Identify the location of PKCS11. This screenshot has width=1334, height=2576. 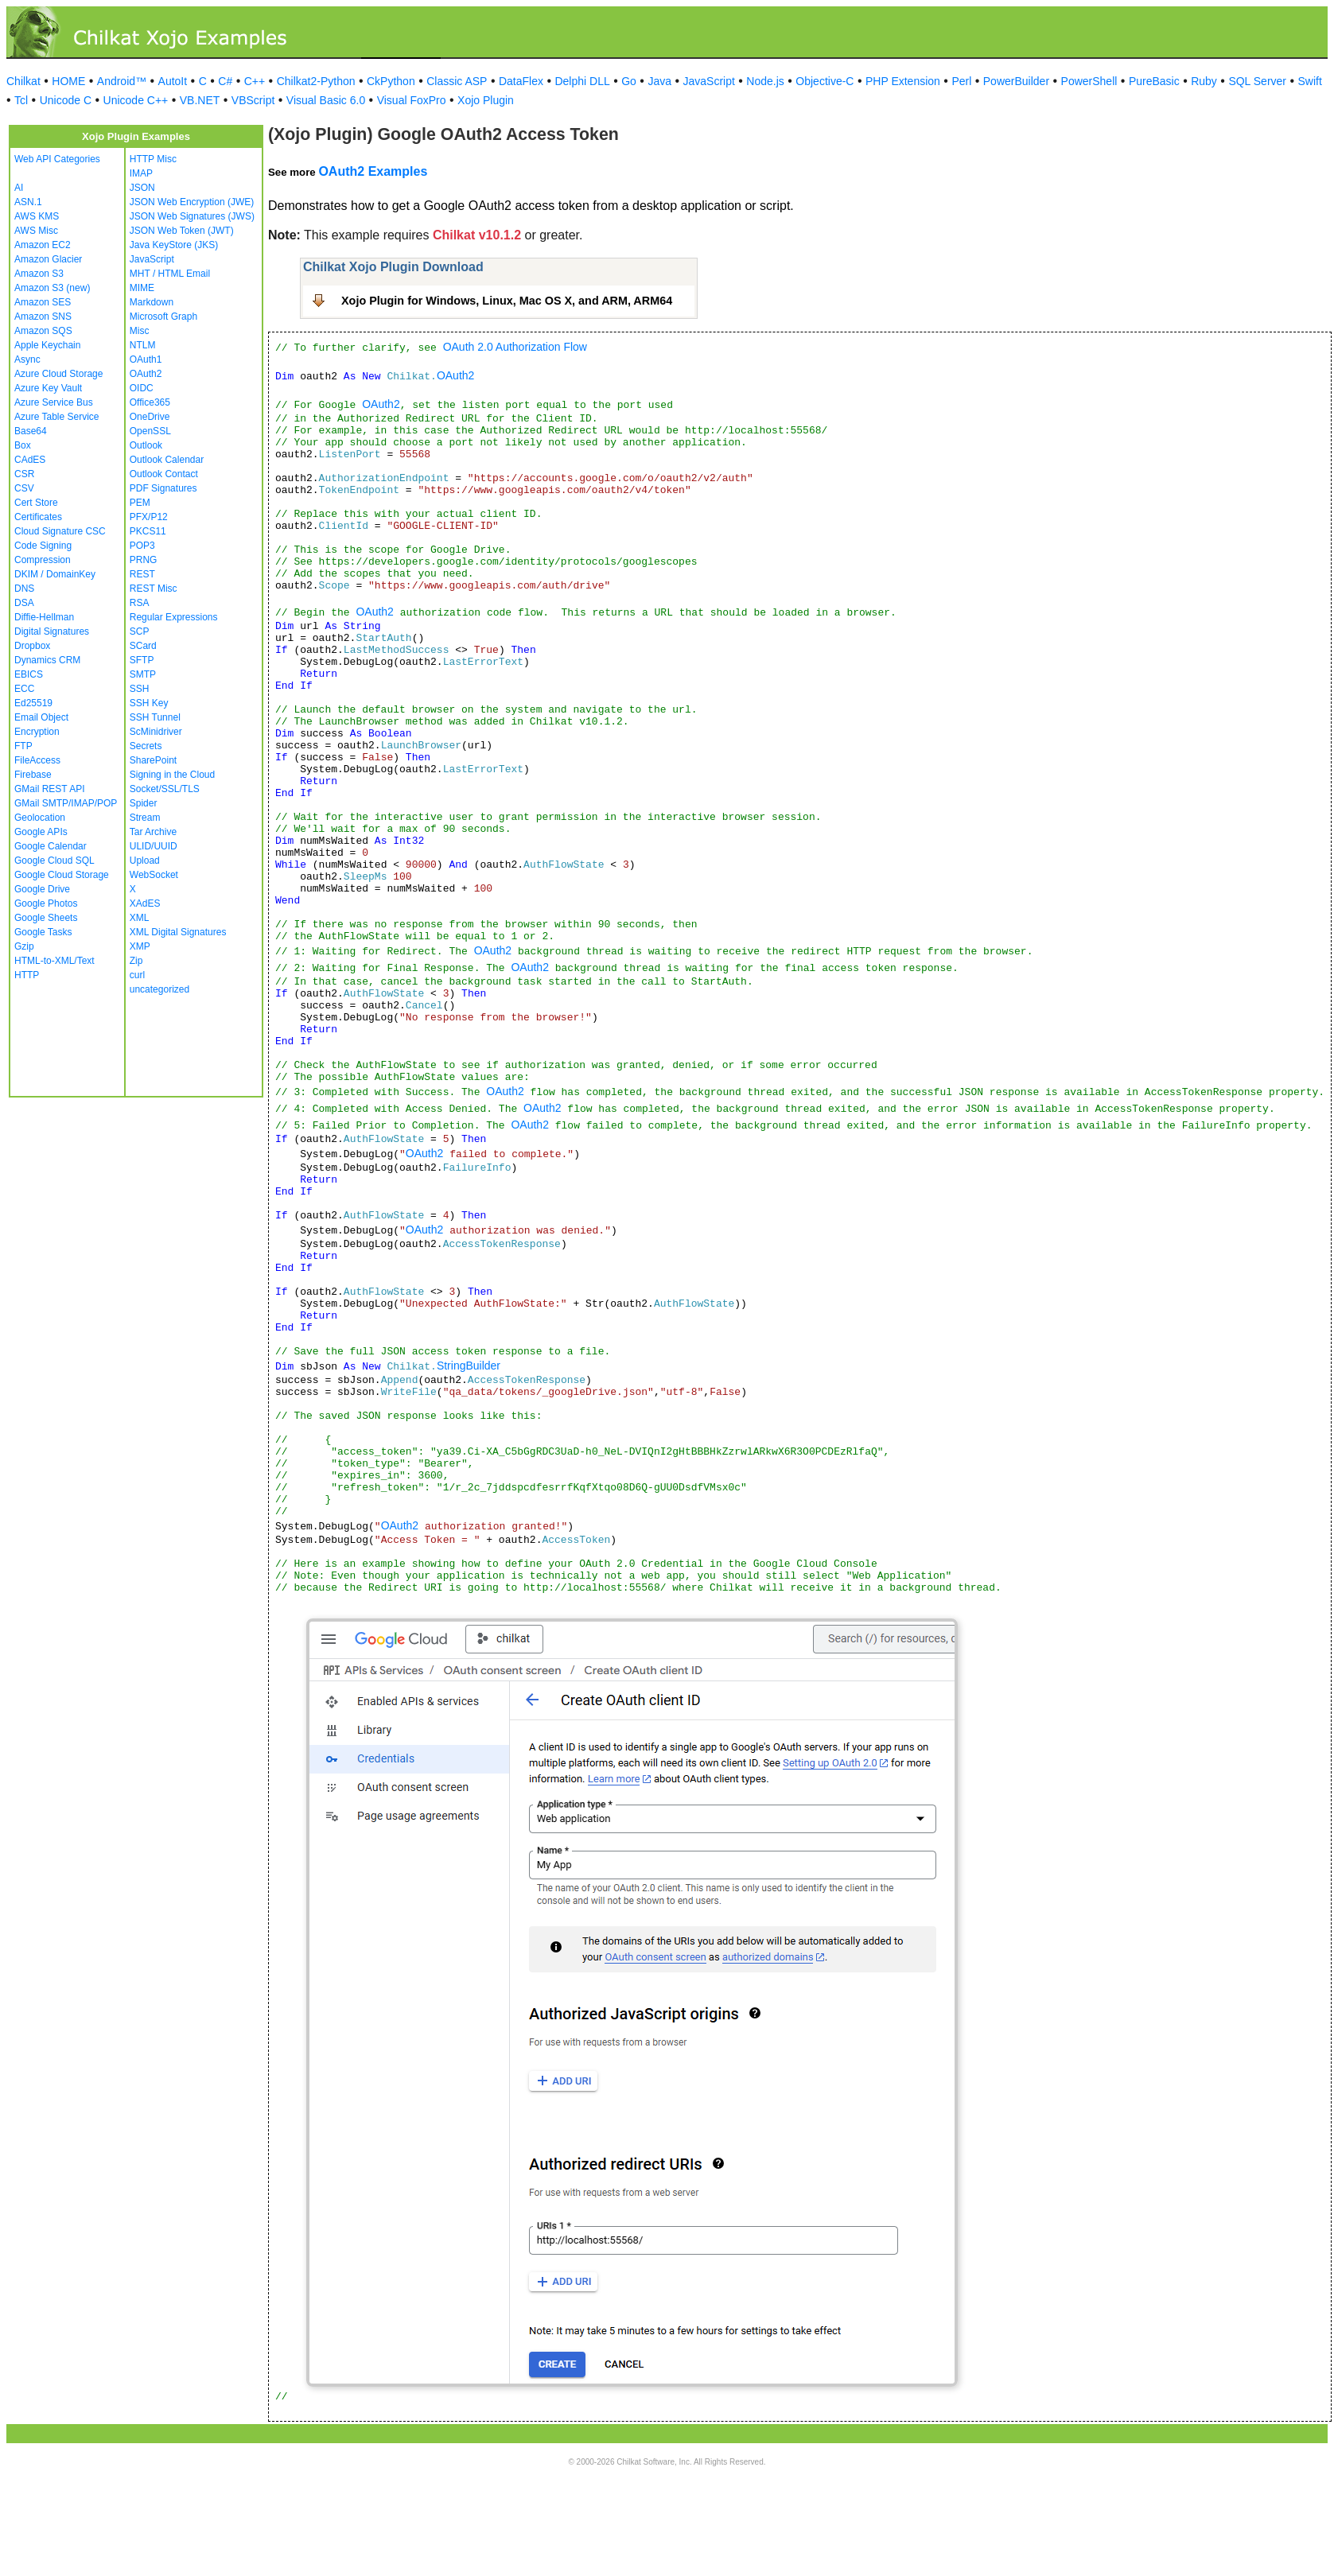
(148, 531).